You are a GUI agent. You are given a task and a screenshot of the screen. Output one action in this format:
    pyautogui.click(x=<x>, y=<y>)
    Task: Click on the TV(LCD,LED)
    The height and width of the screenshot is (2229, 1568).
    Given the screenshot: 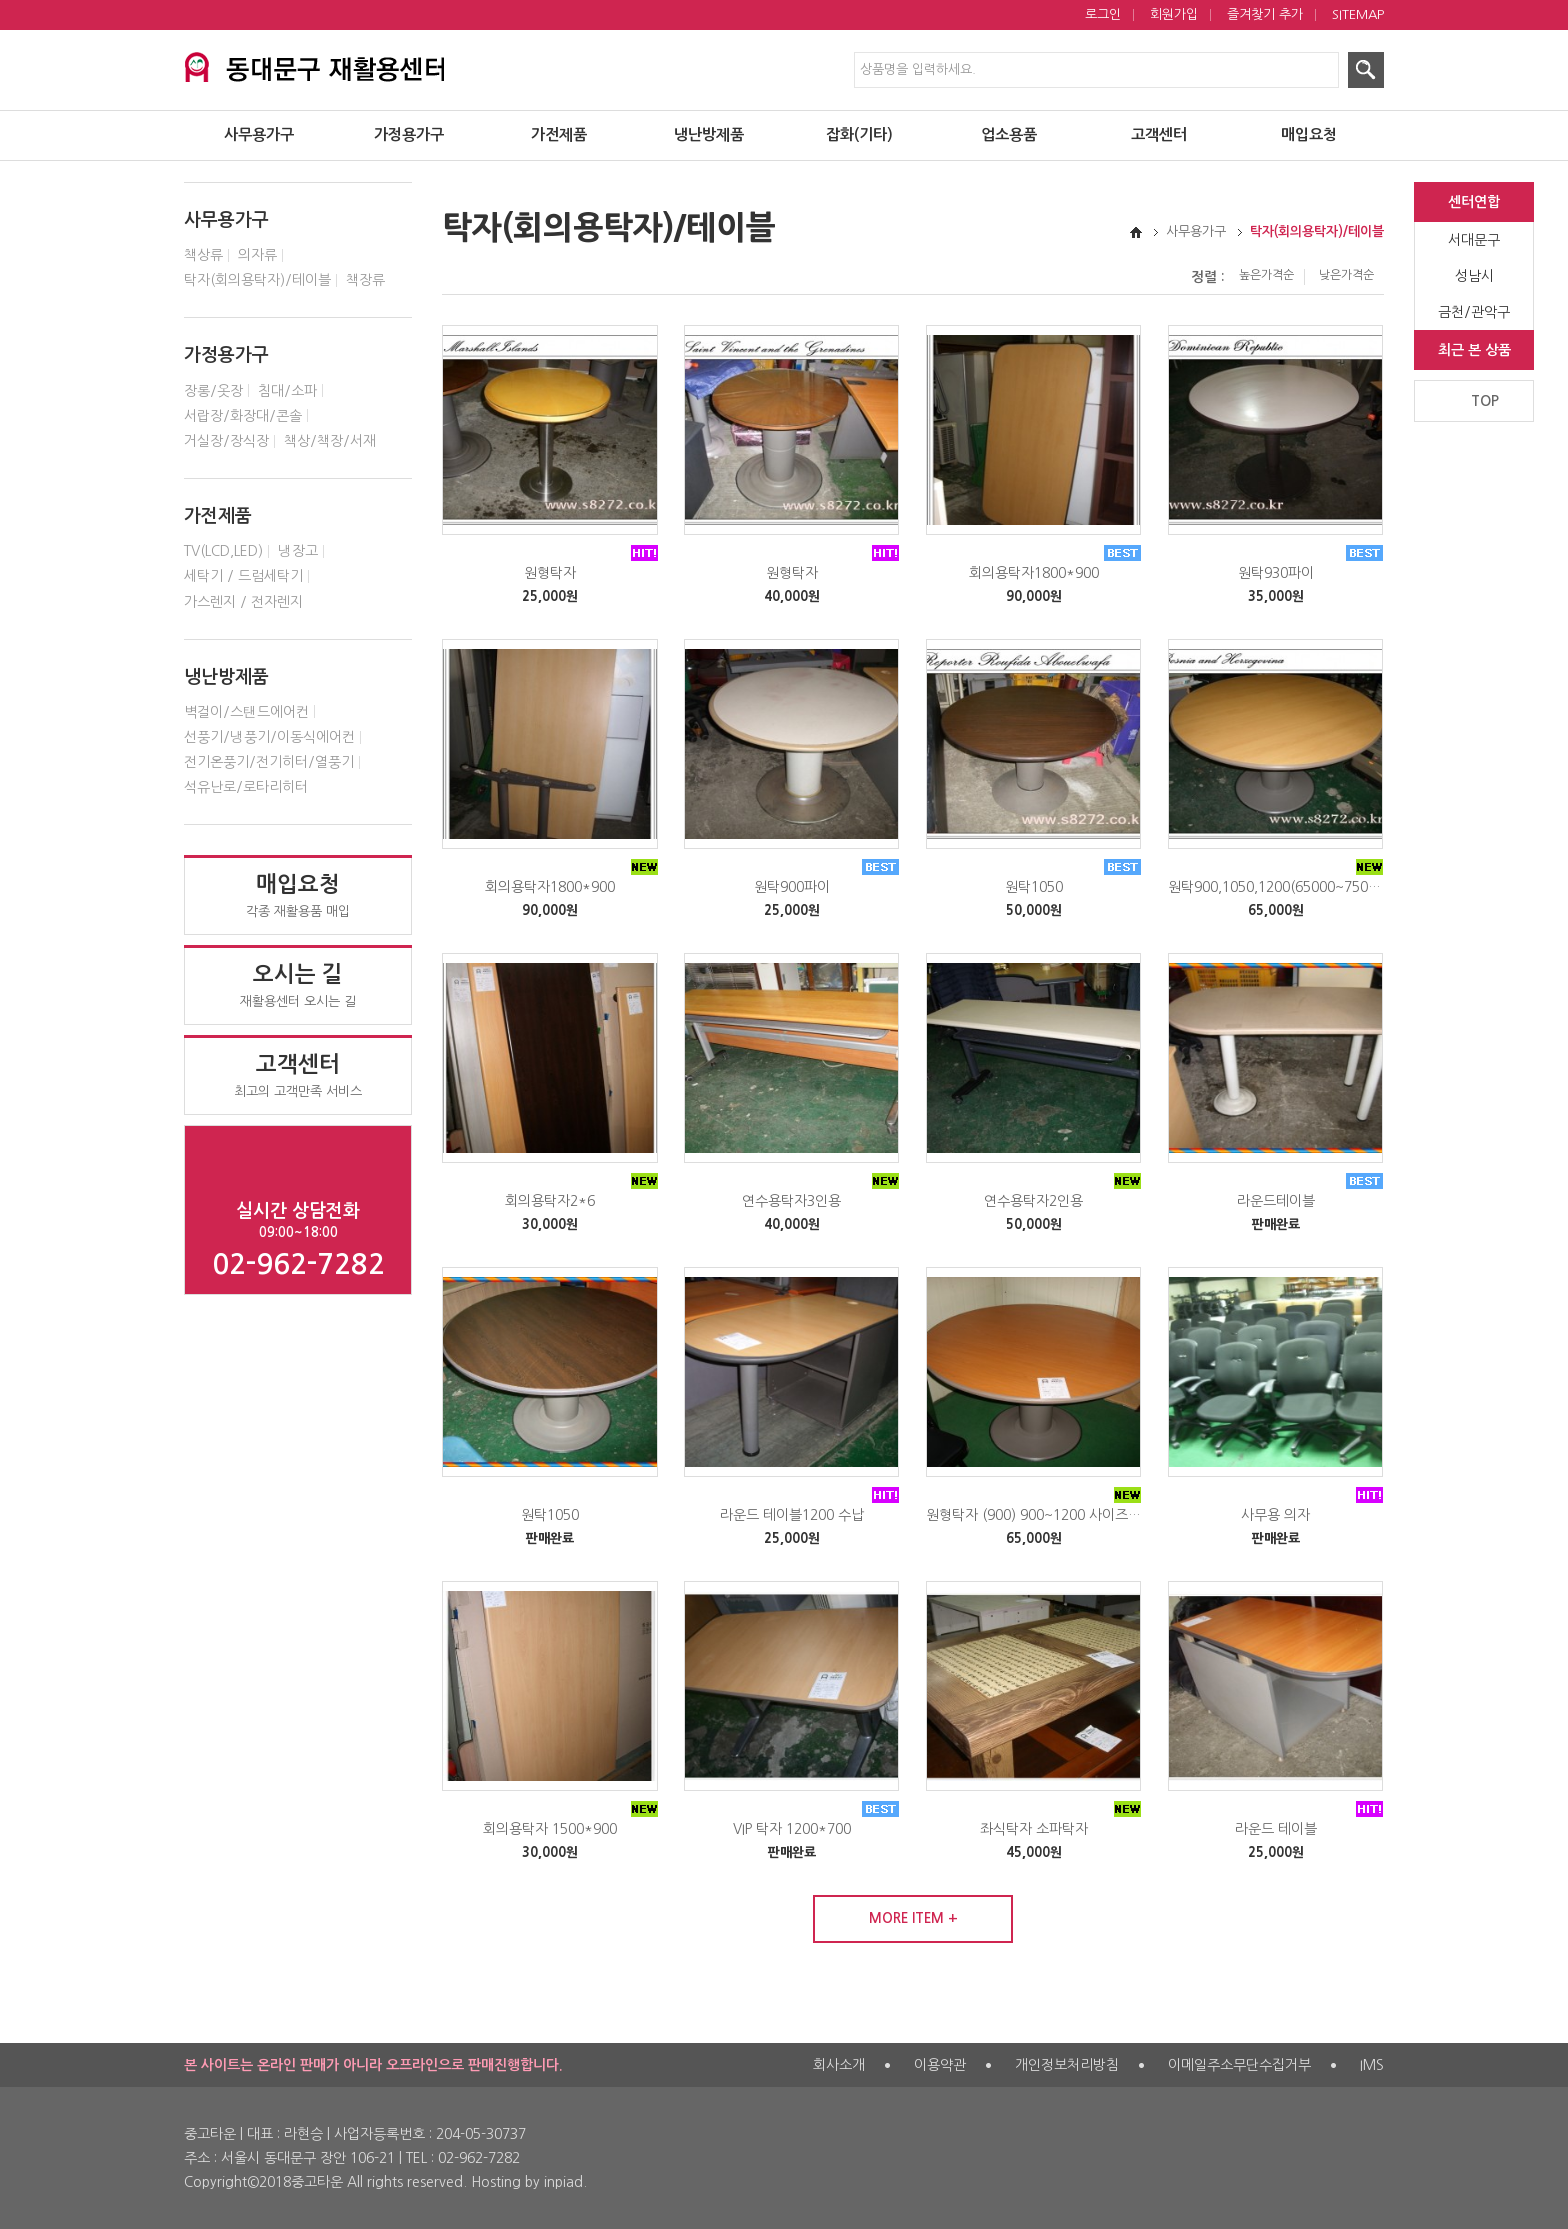 What is the action you would take?
    pyautogui.click(x=223, y=551)
    